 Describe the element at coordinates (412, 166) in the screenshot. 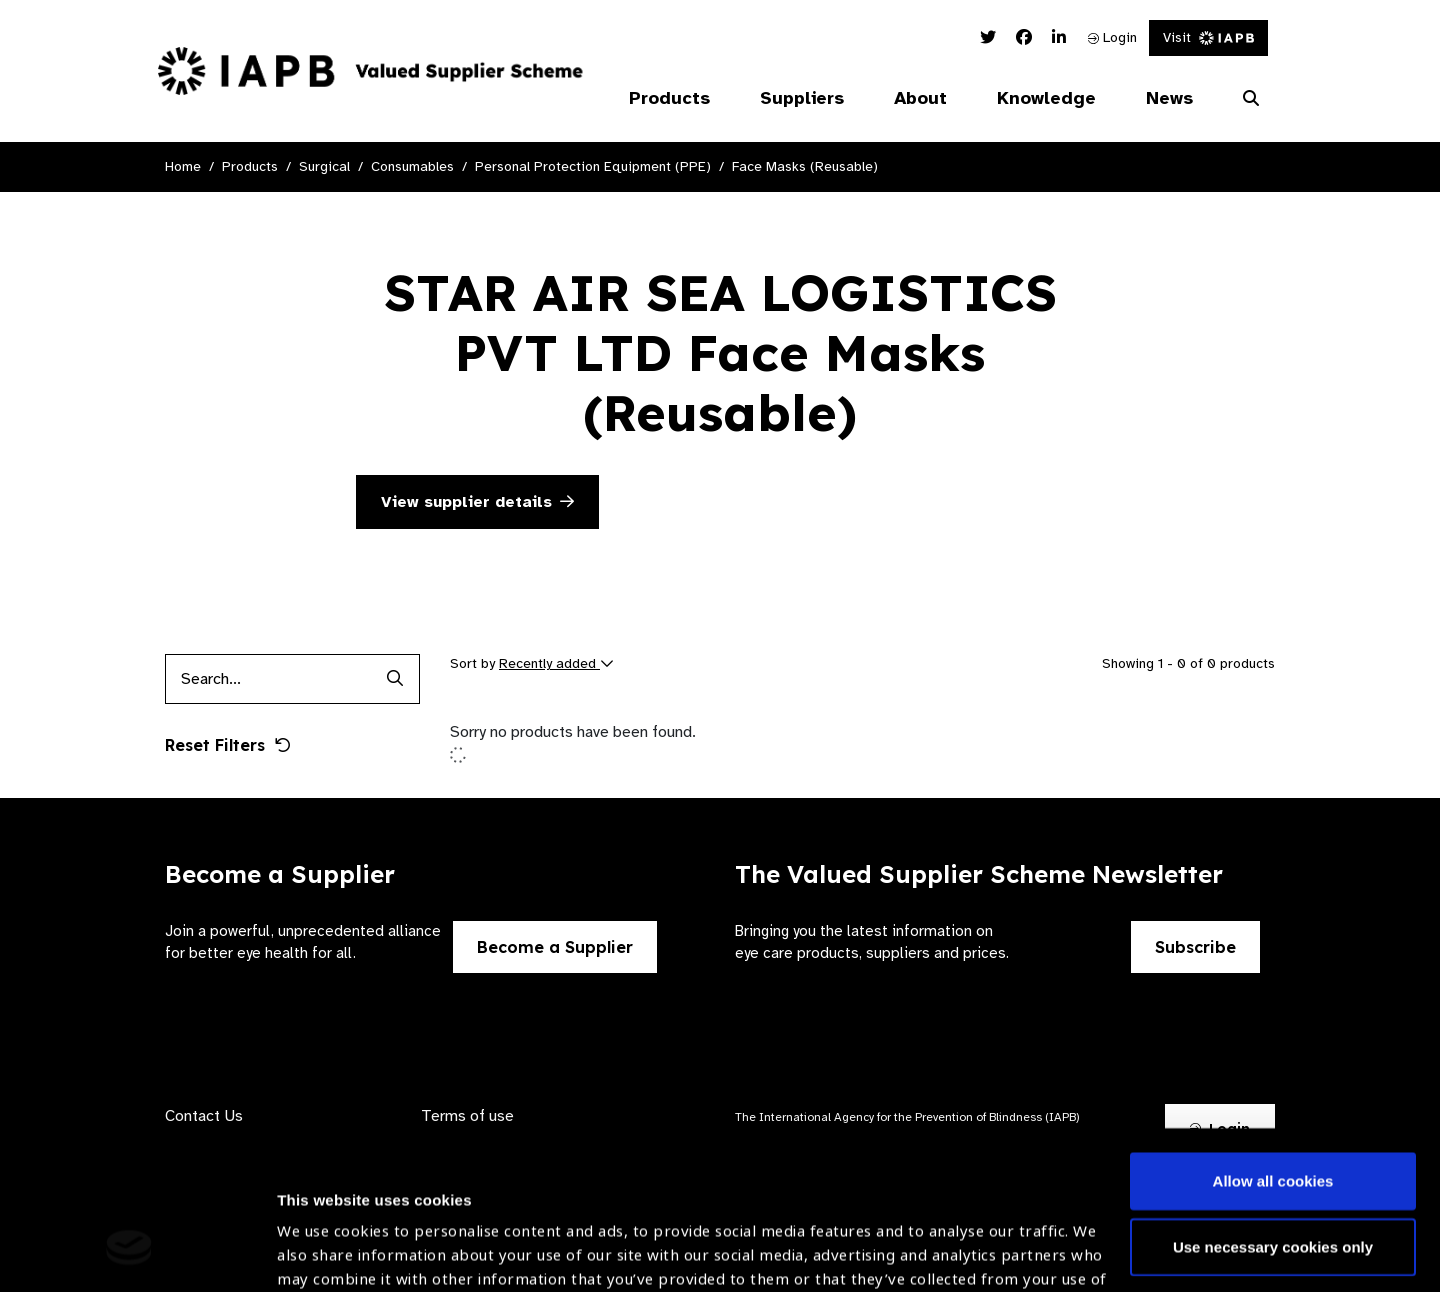

I see `Consumables` at that location.